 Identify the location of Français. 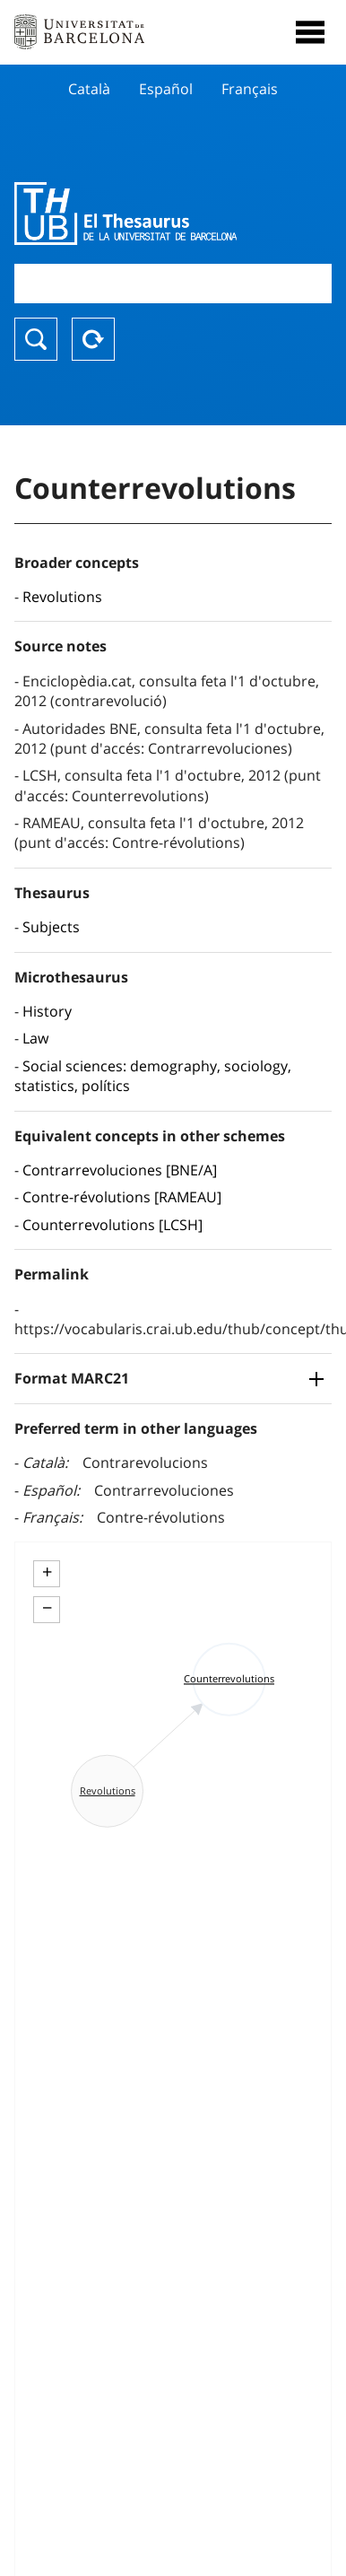
(249, 89).